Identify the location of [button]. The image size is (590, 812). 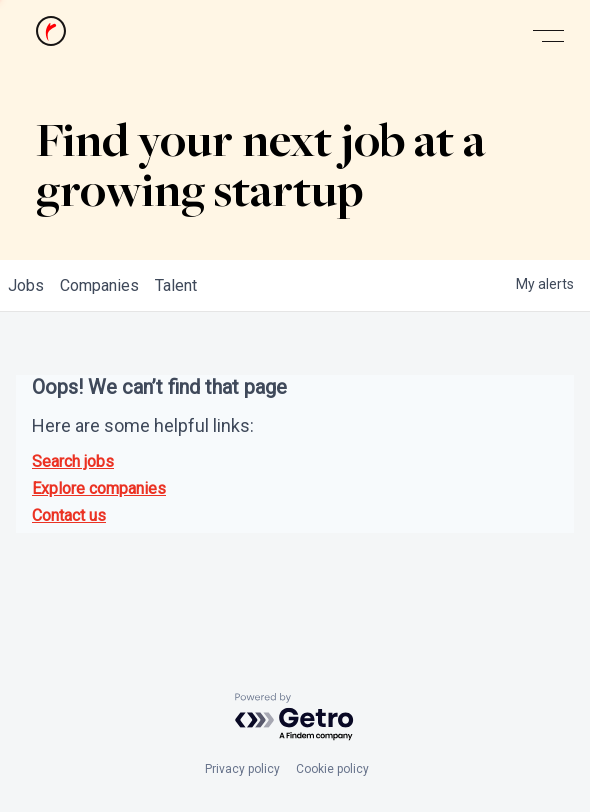
(548, 36).